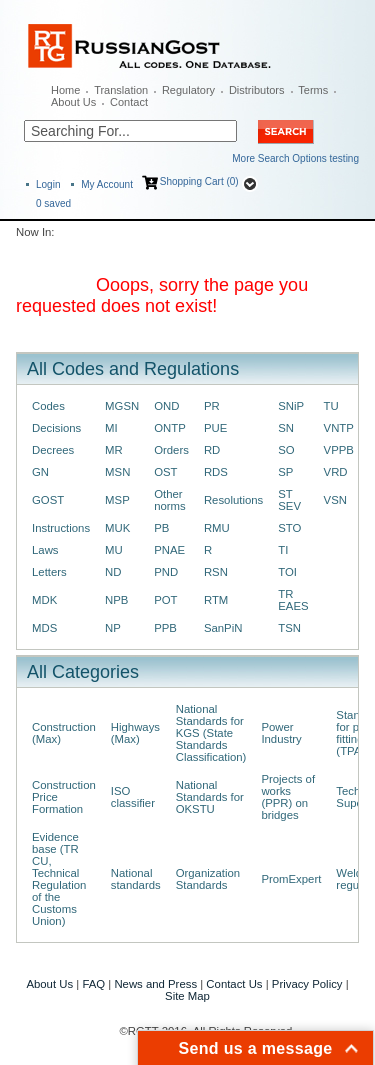  I want to click on Other norms, so click(170, 500).